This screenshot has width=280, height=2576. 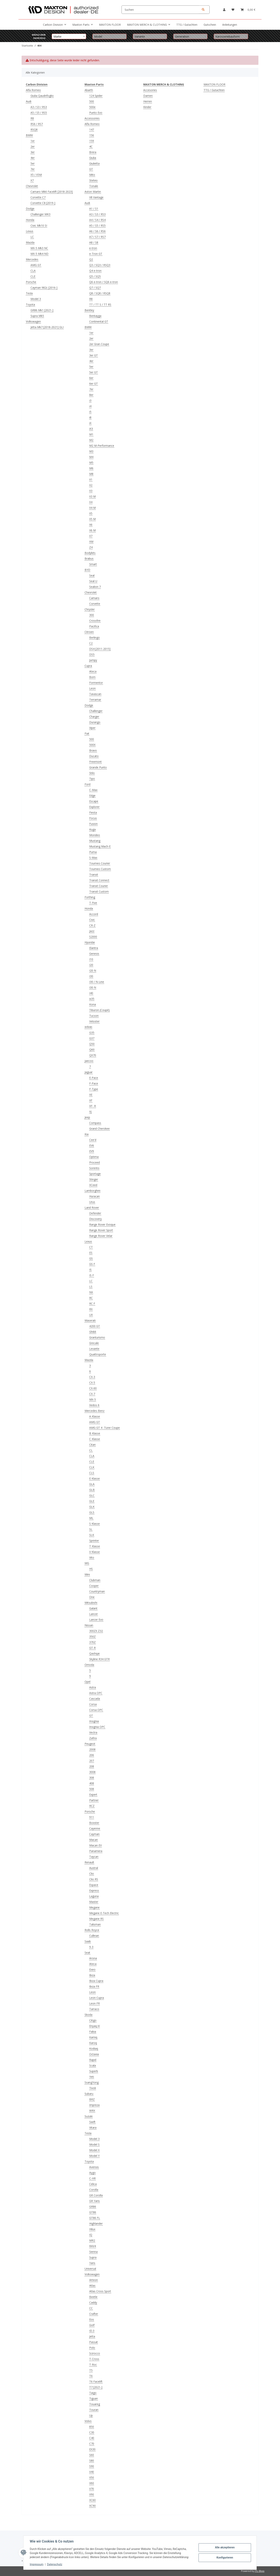 I want to click on CLE, so click(x=33, y=276).